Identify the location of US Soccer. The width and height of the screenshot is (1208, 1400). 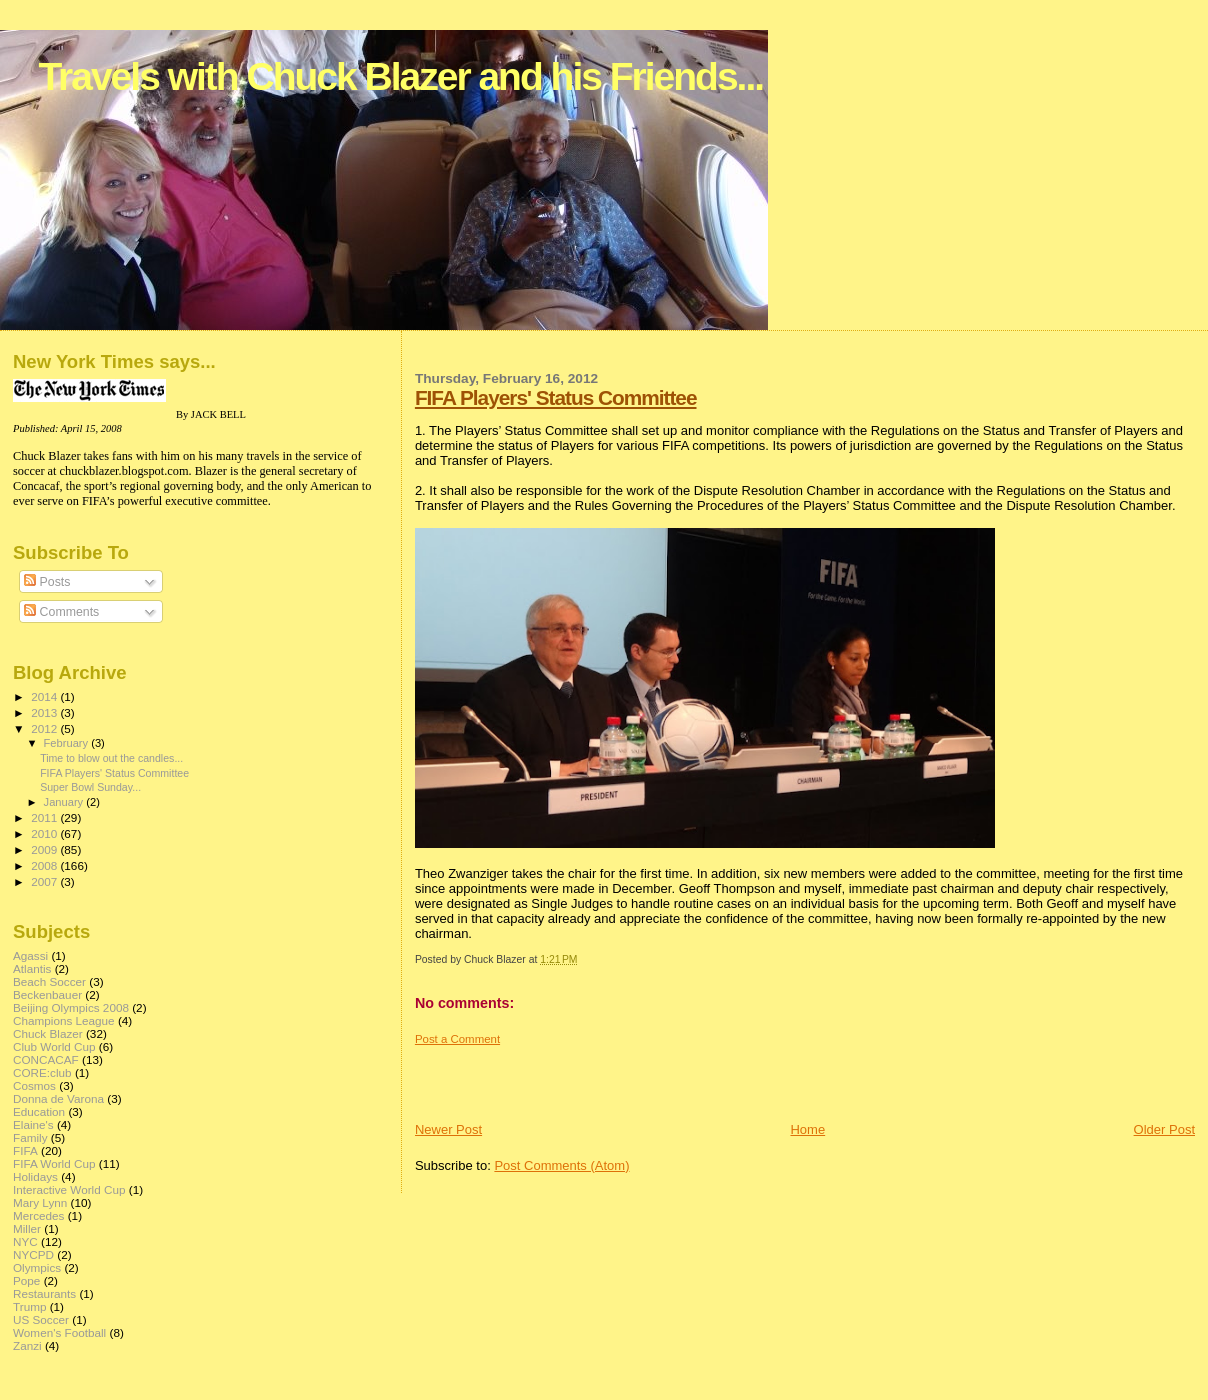
(41, 1319).